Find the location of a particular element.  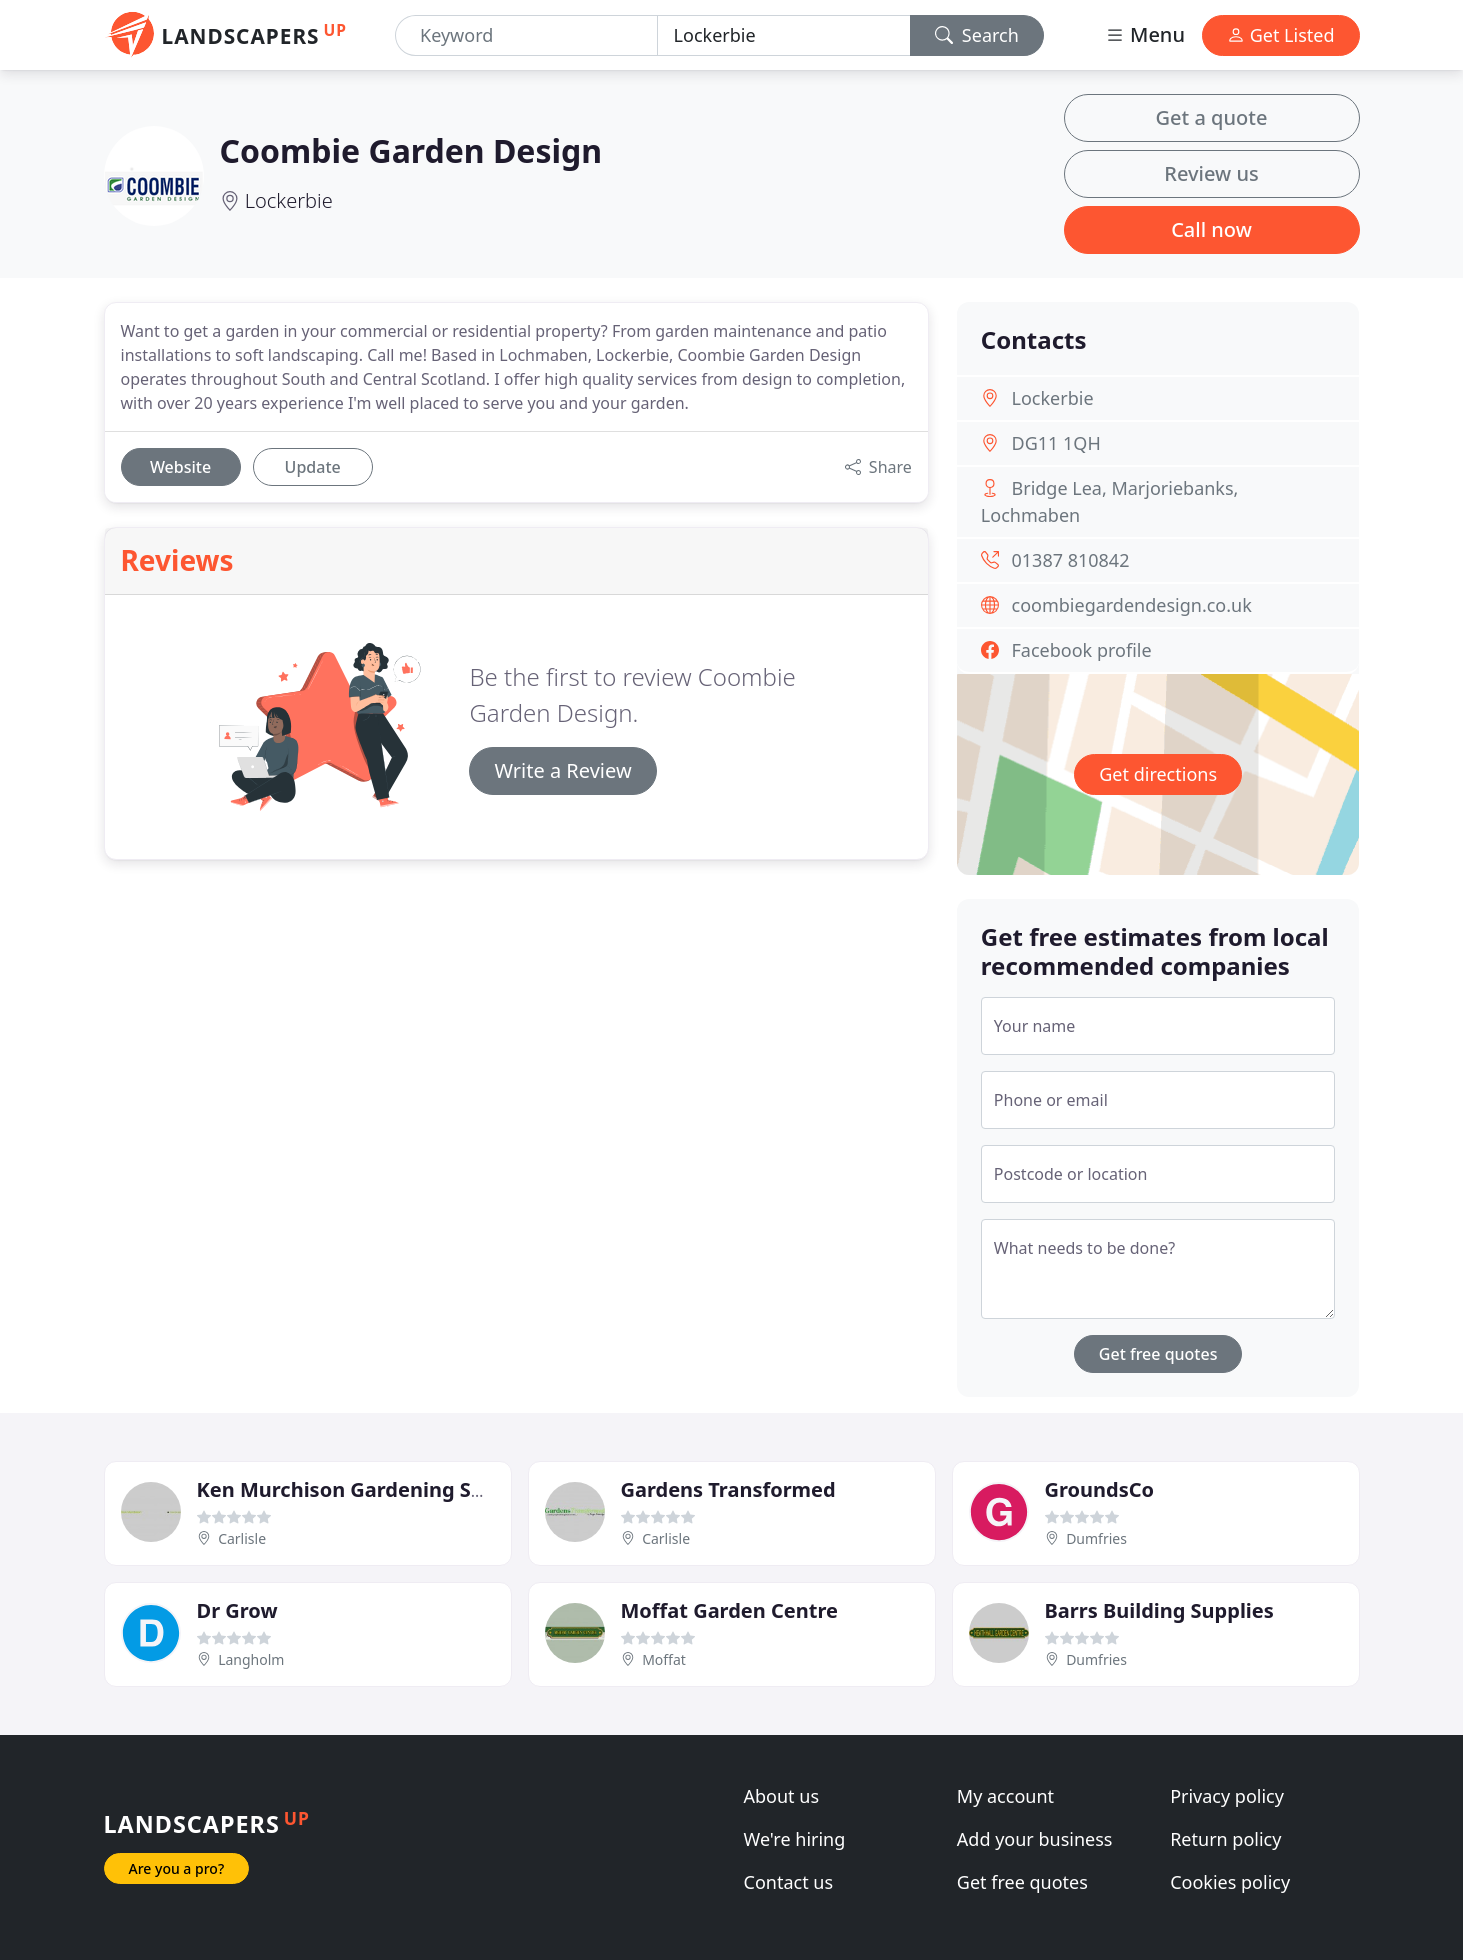

My account is located at coordinates (1005, 1796).